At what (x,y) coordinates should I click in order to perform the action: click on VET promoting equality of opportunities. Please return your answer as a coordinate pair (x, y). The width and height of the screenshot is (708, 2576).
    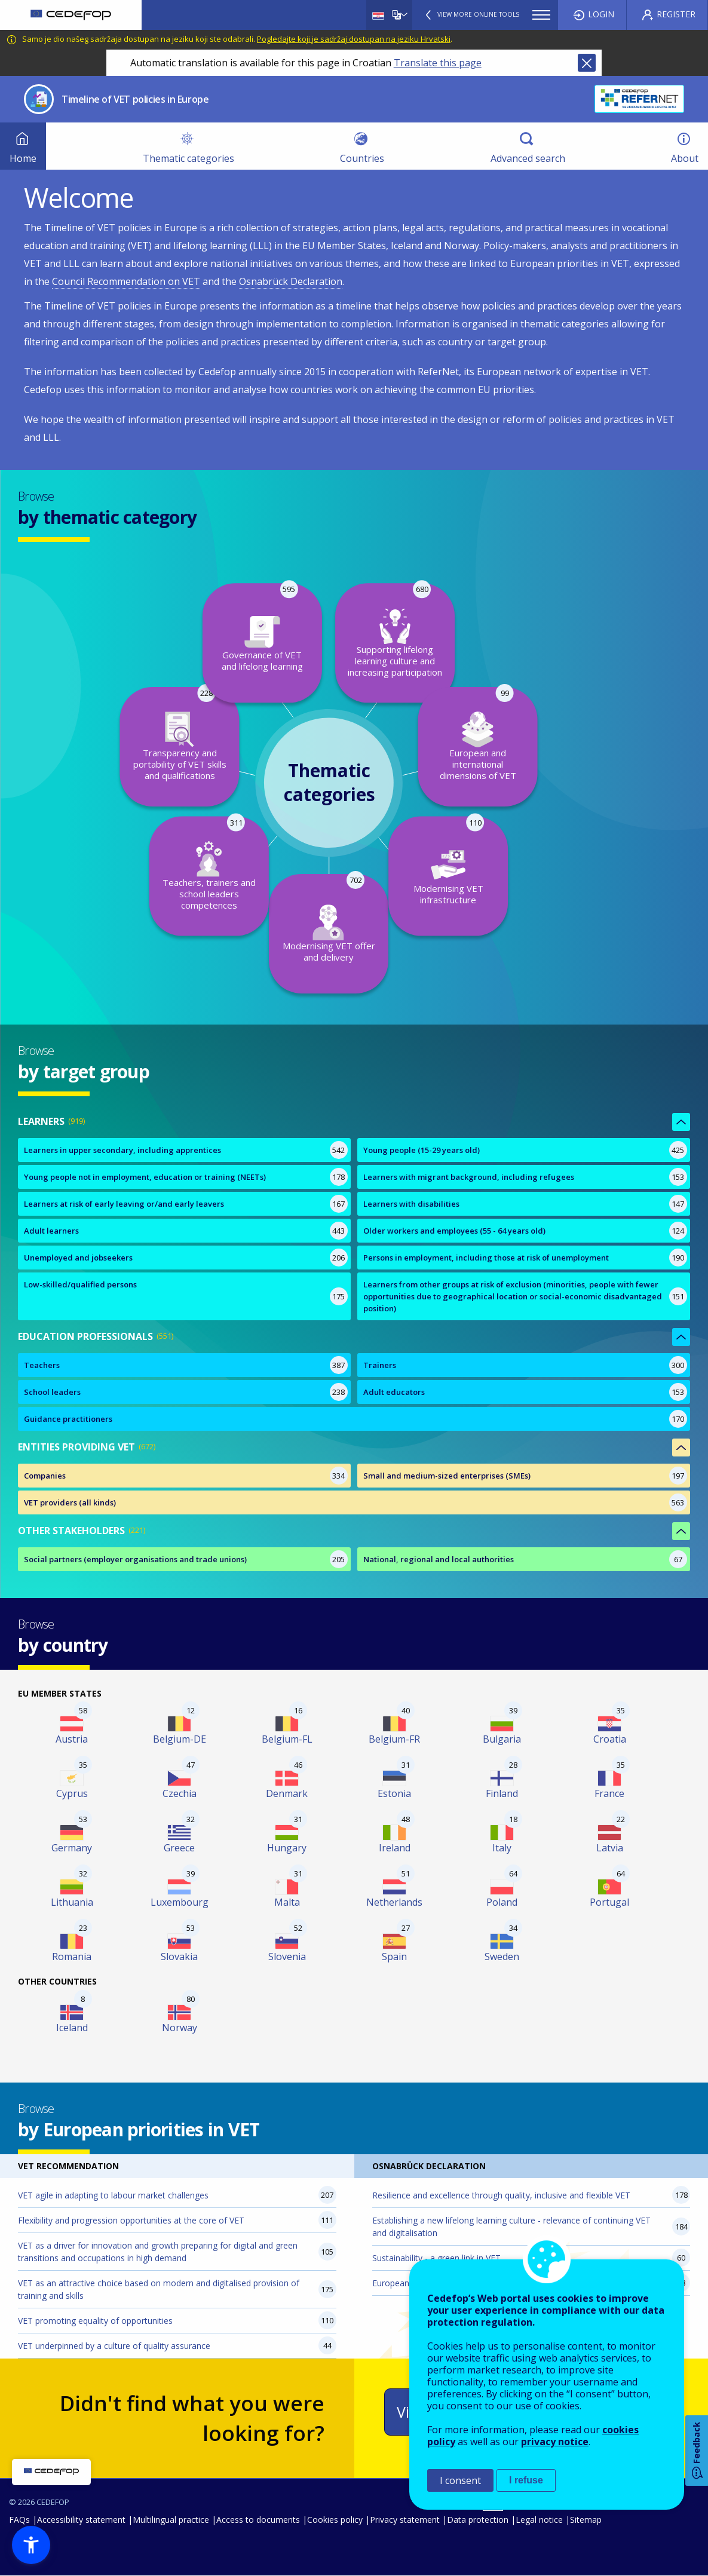
    Looking at the image, I should click on (95, 2320).